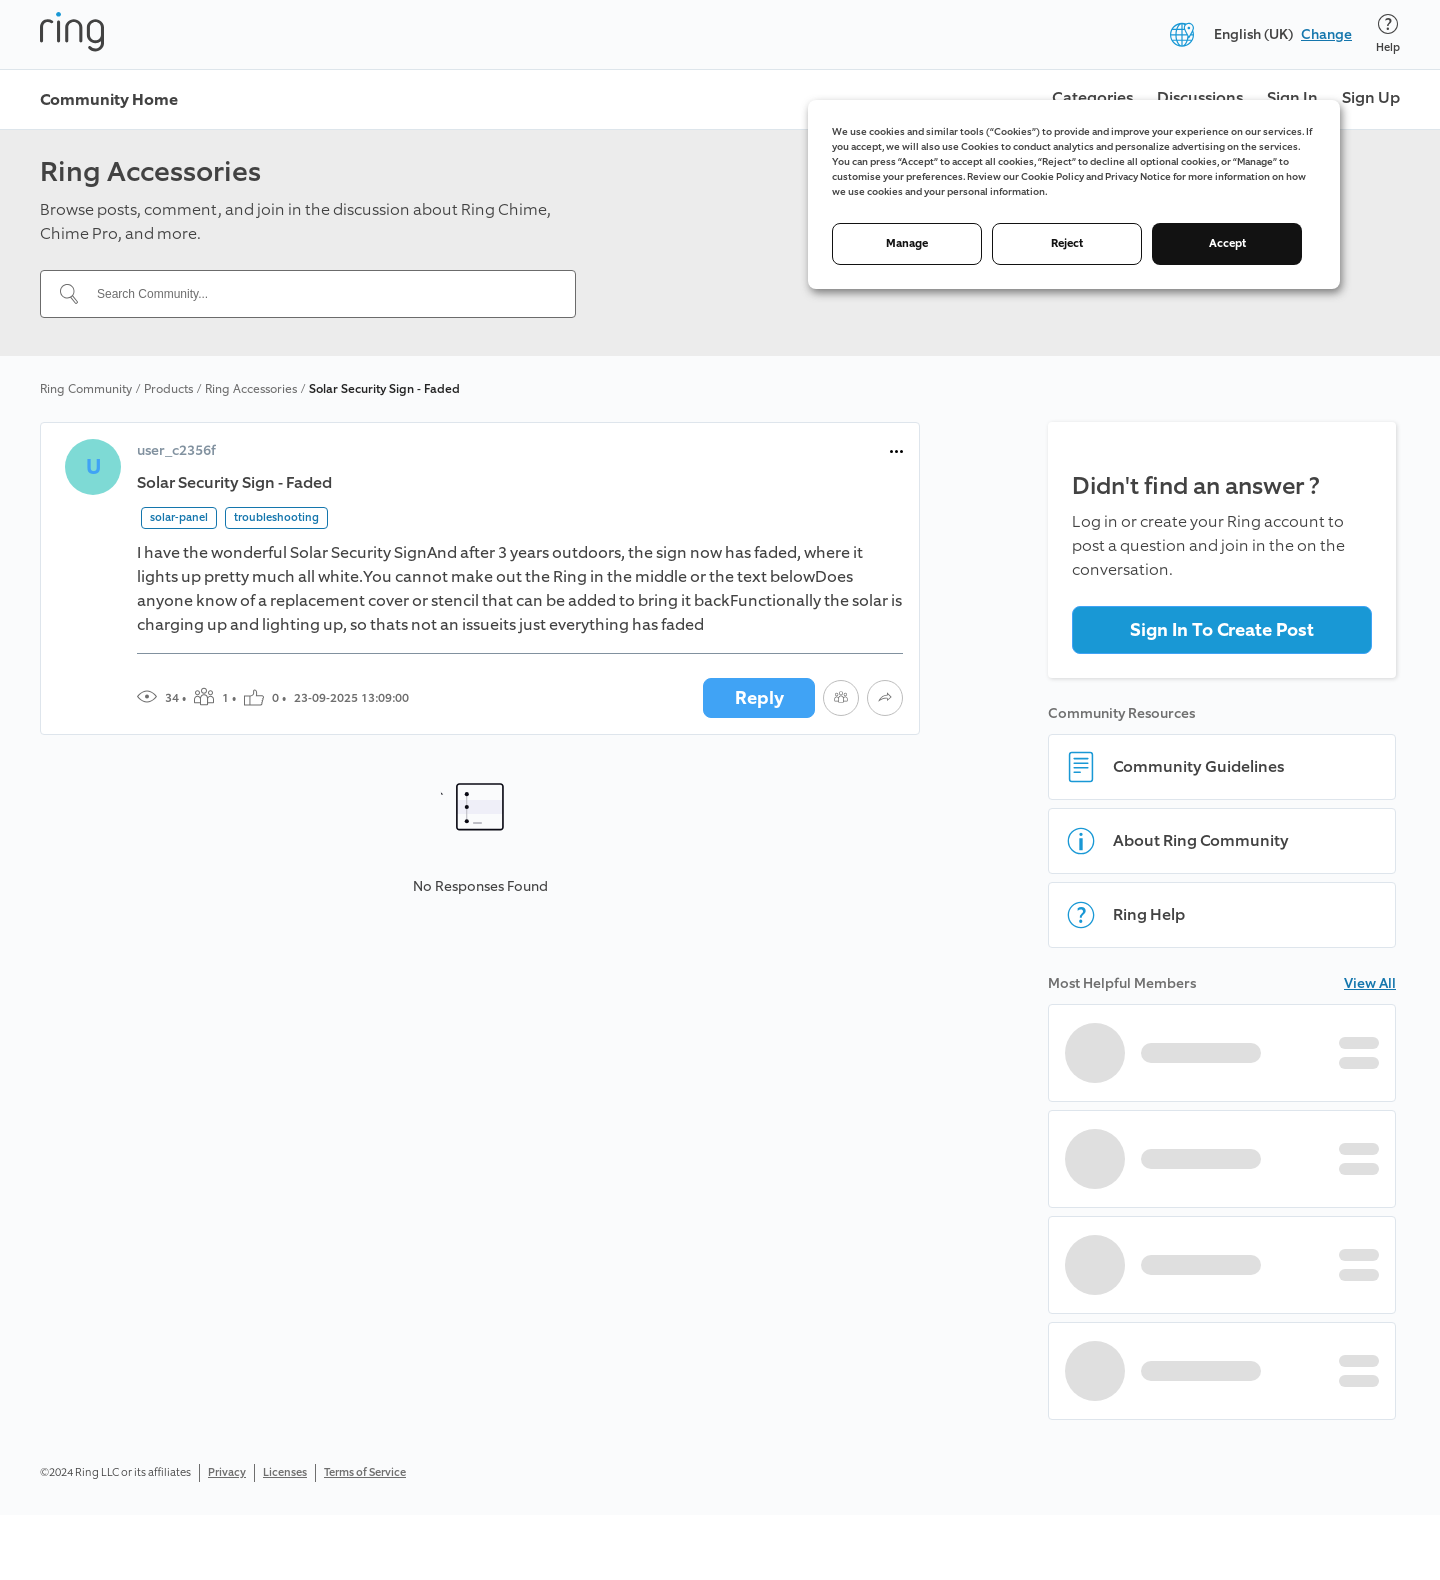 The image size is (1440, 1580). Describe the element at coordinates (907, 243) in the screenshot. I see `Manage` at that location.